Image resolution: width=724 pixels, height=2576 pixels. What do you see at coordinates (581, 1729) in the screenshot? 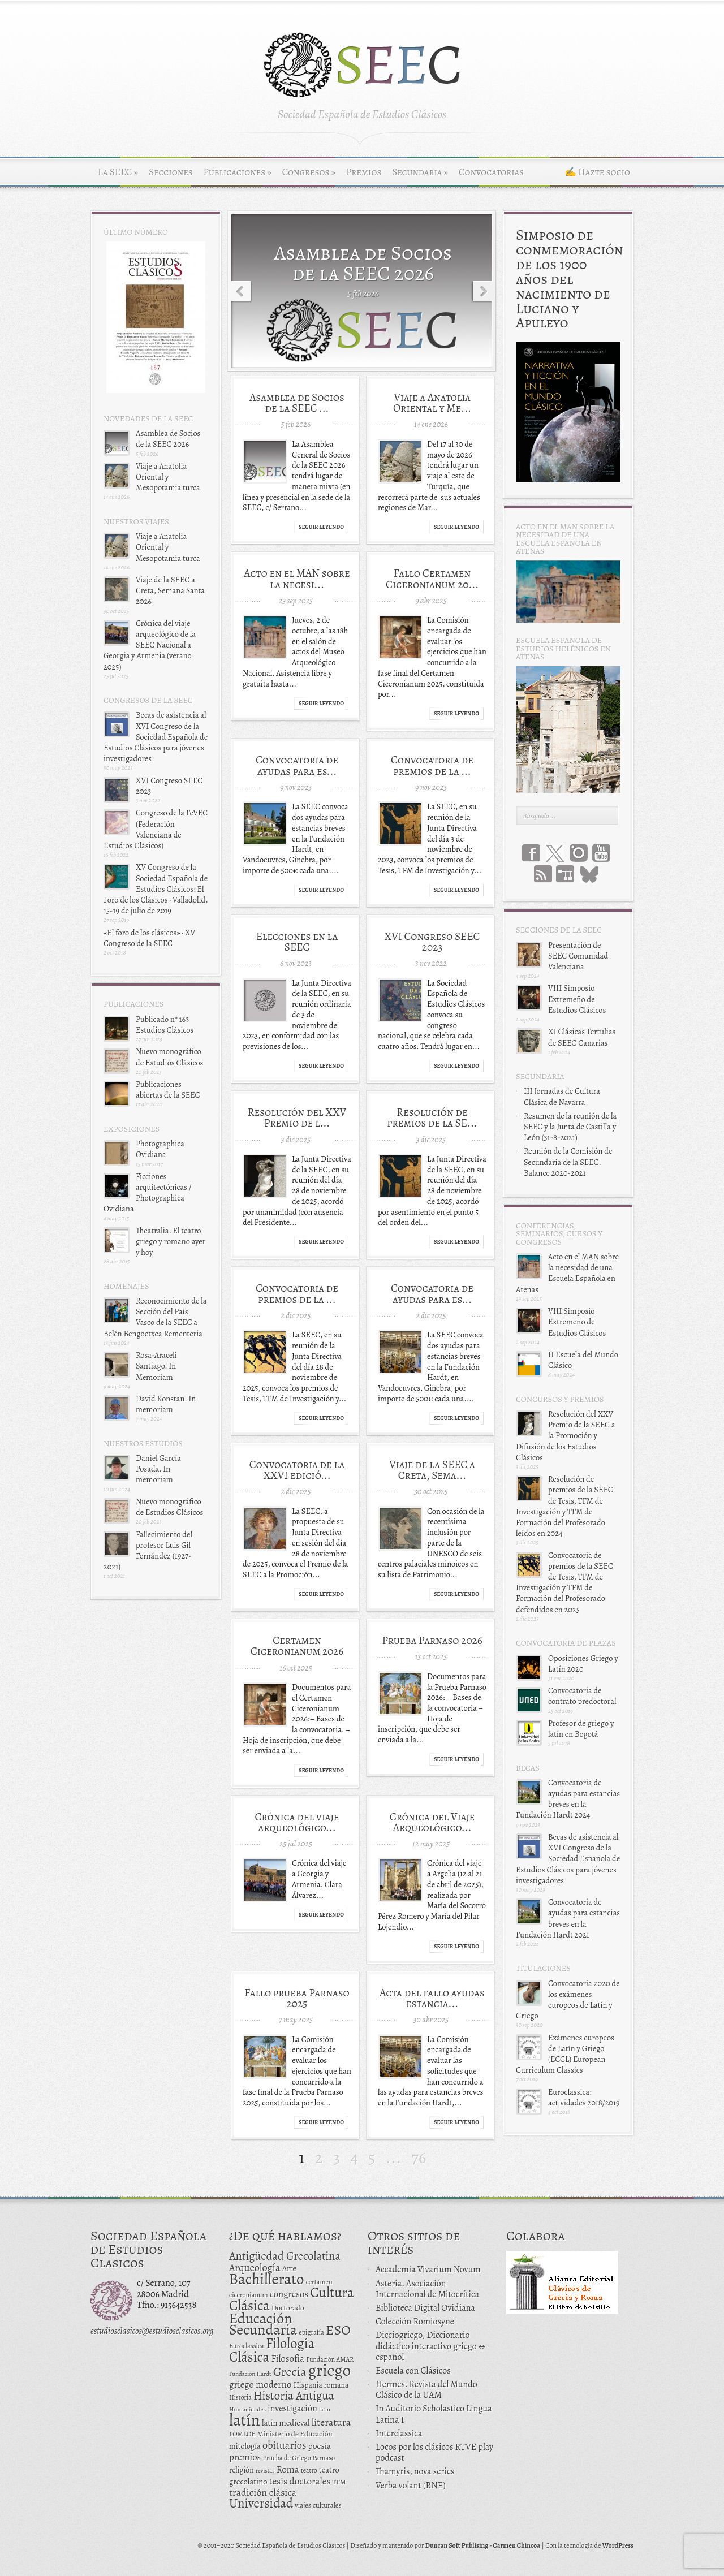
I see `Profesor de griego y latín en Bogotá` at bounding box center [581, 1729].